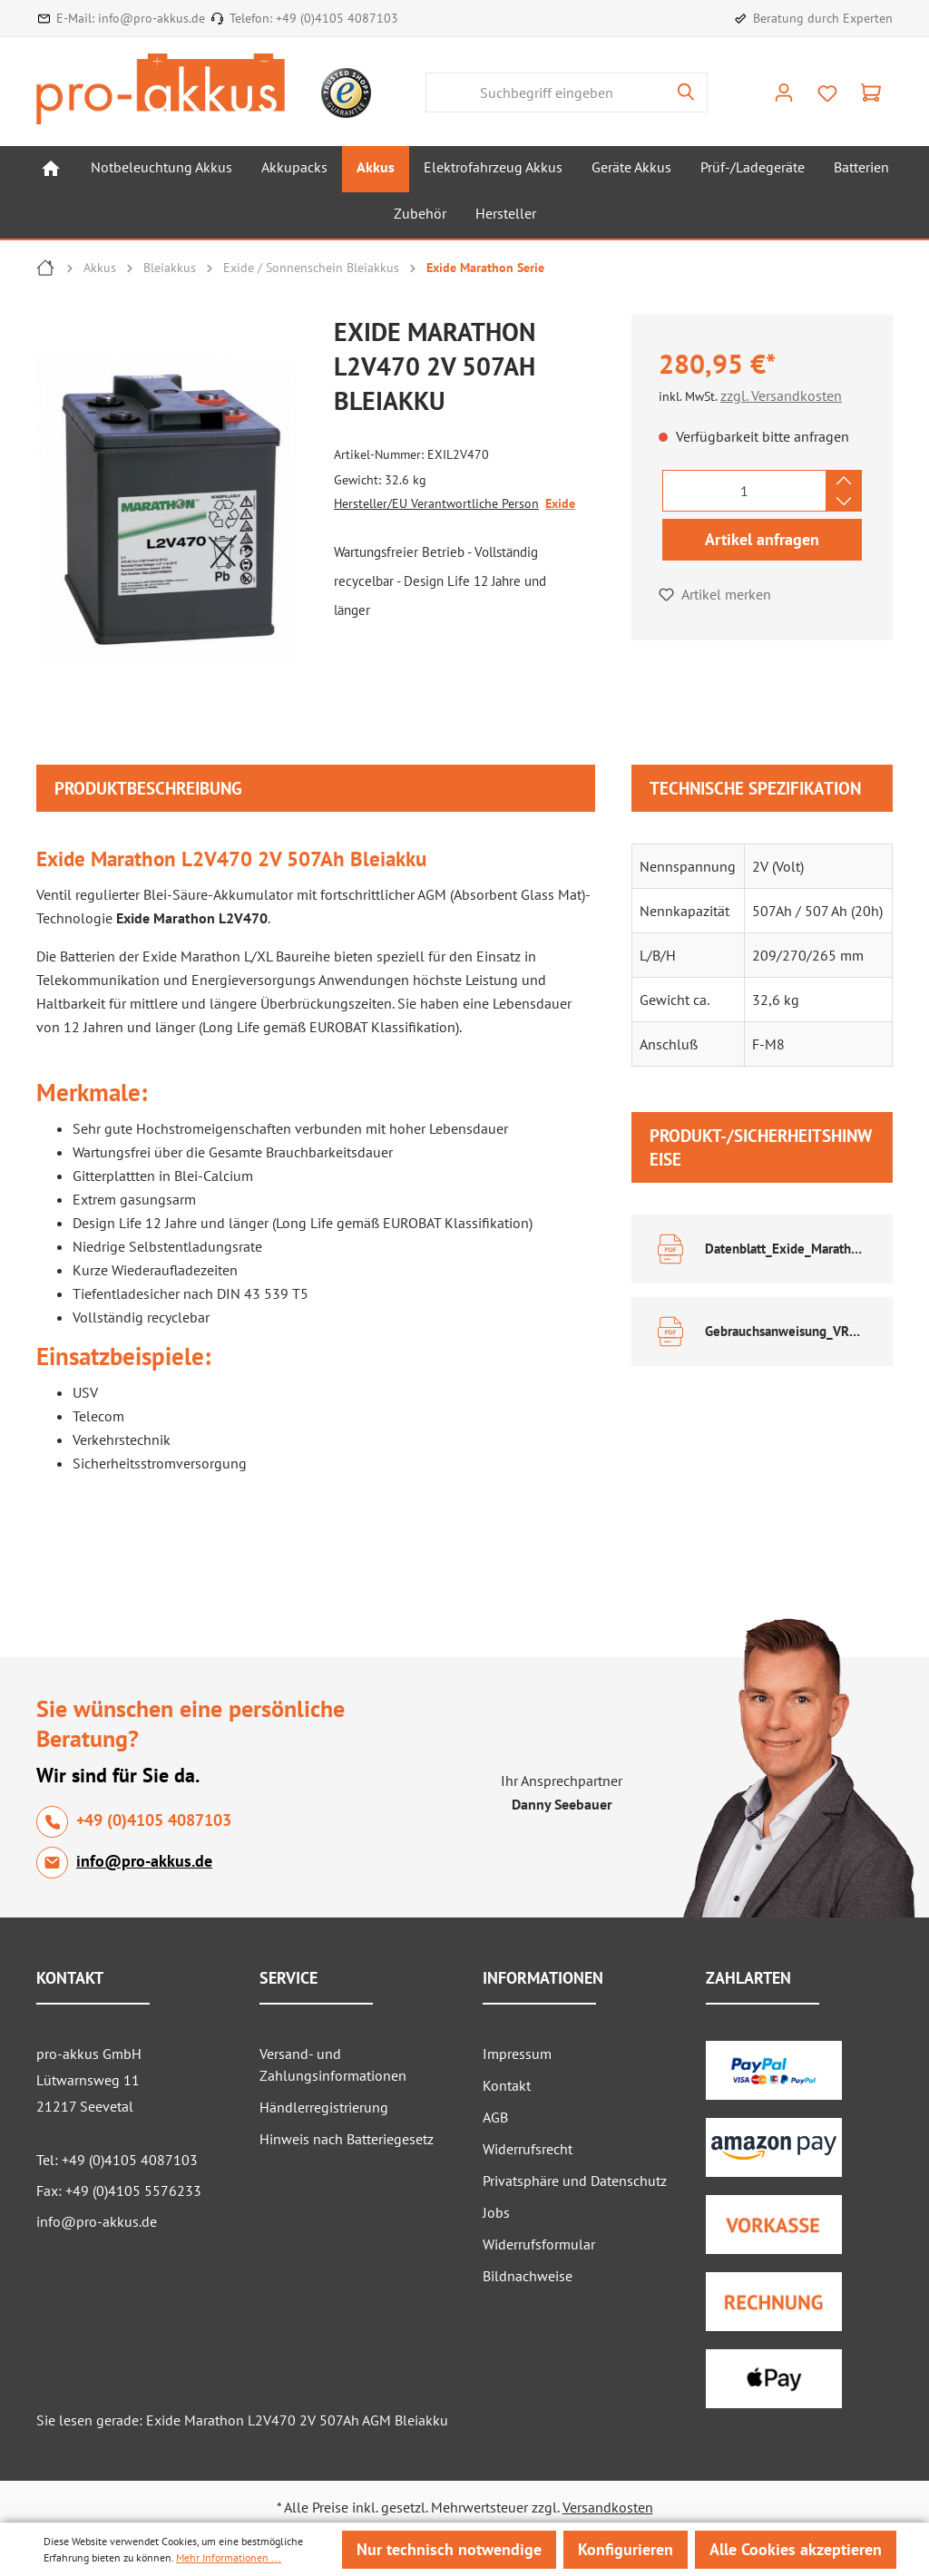 This screenshot has height=2576, width=929. Describe the element at coordinates (449, 2549) in the screenshot. I see `Nur technisch notwendige` at that location.